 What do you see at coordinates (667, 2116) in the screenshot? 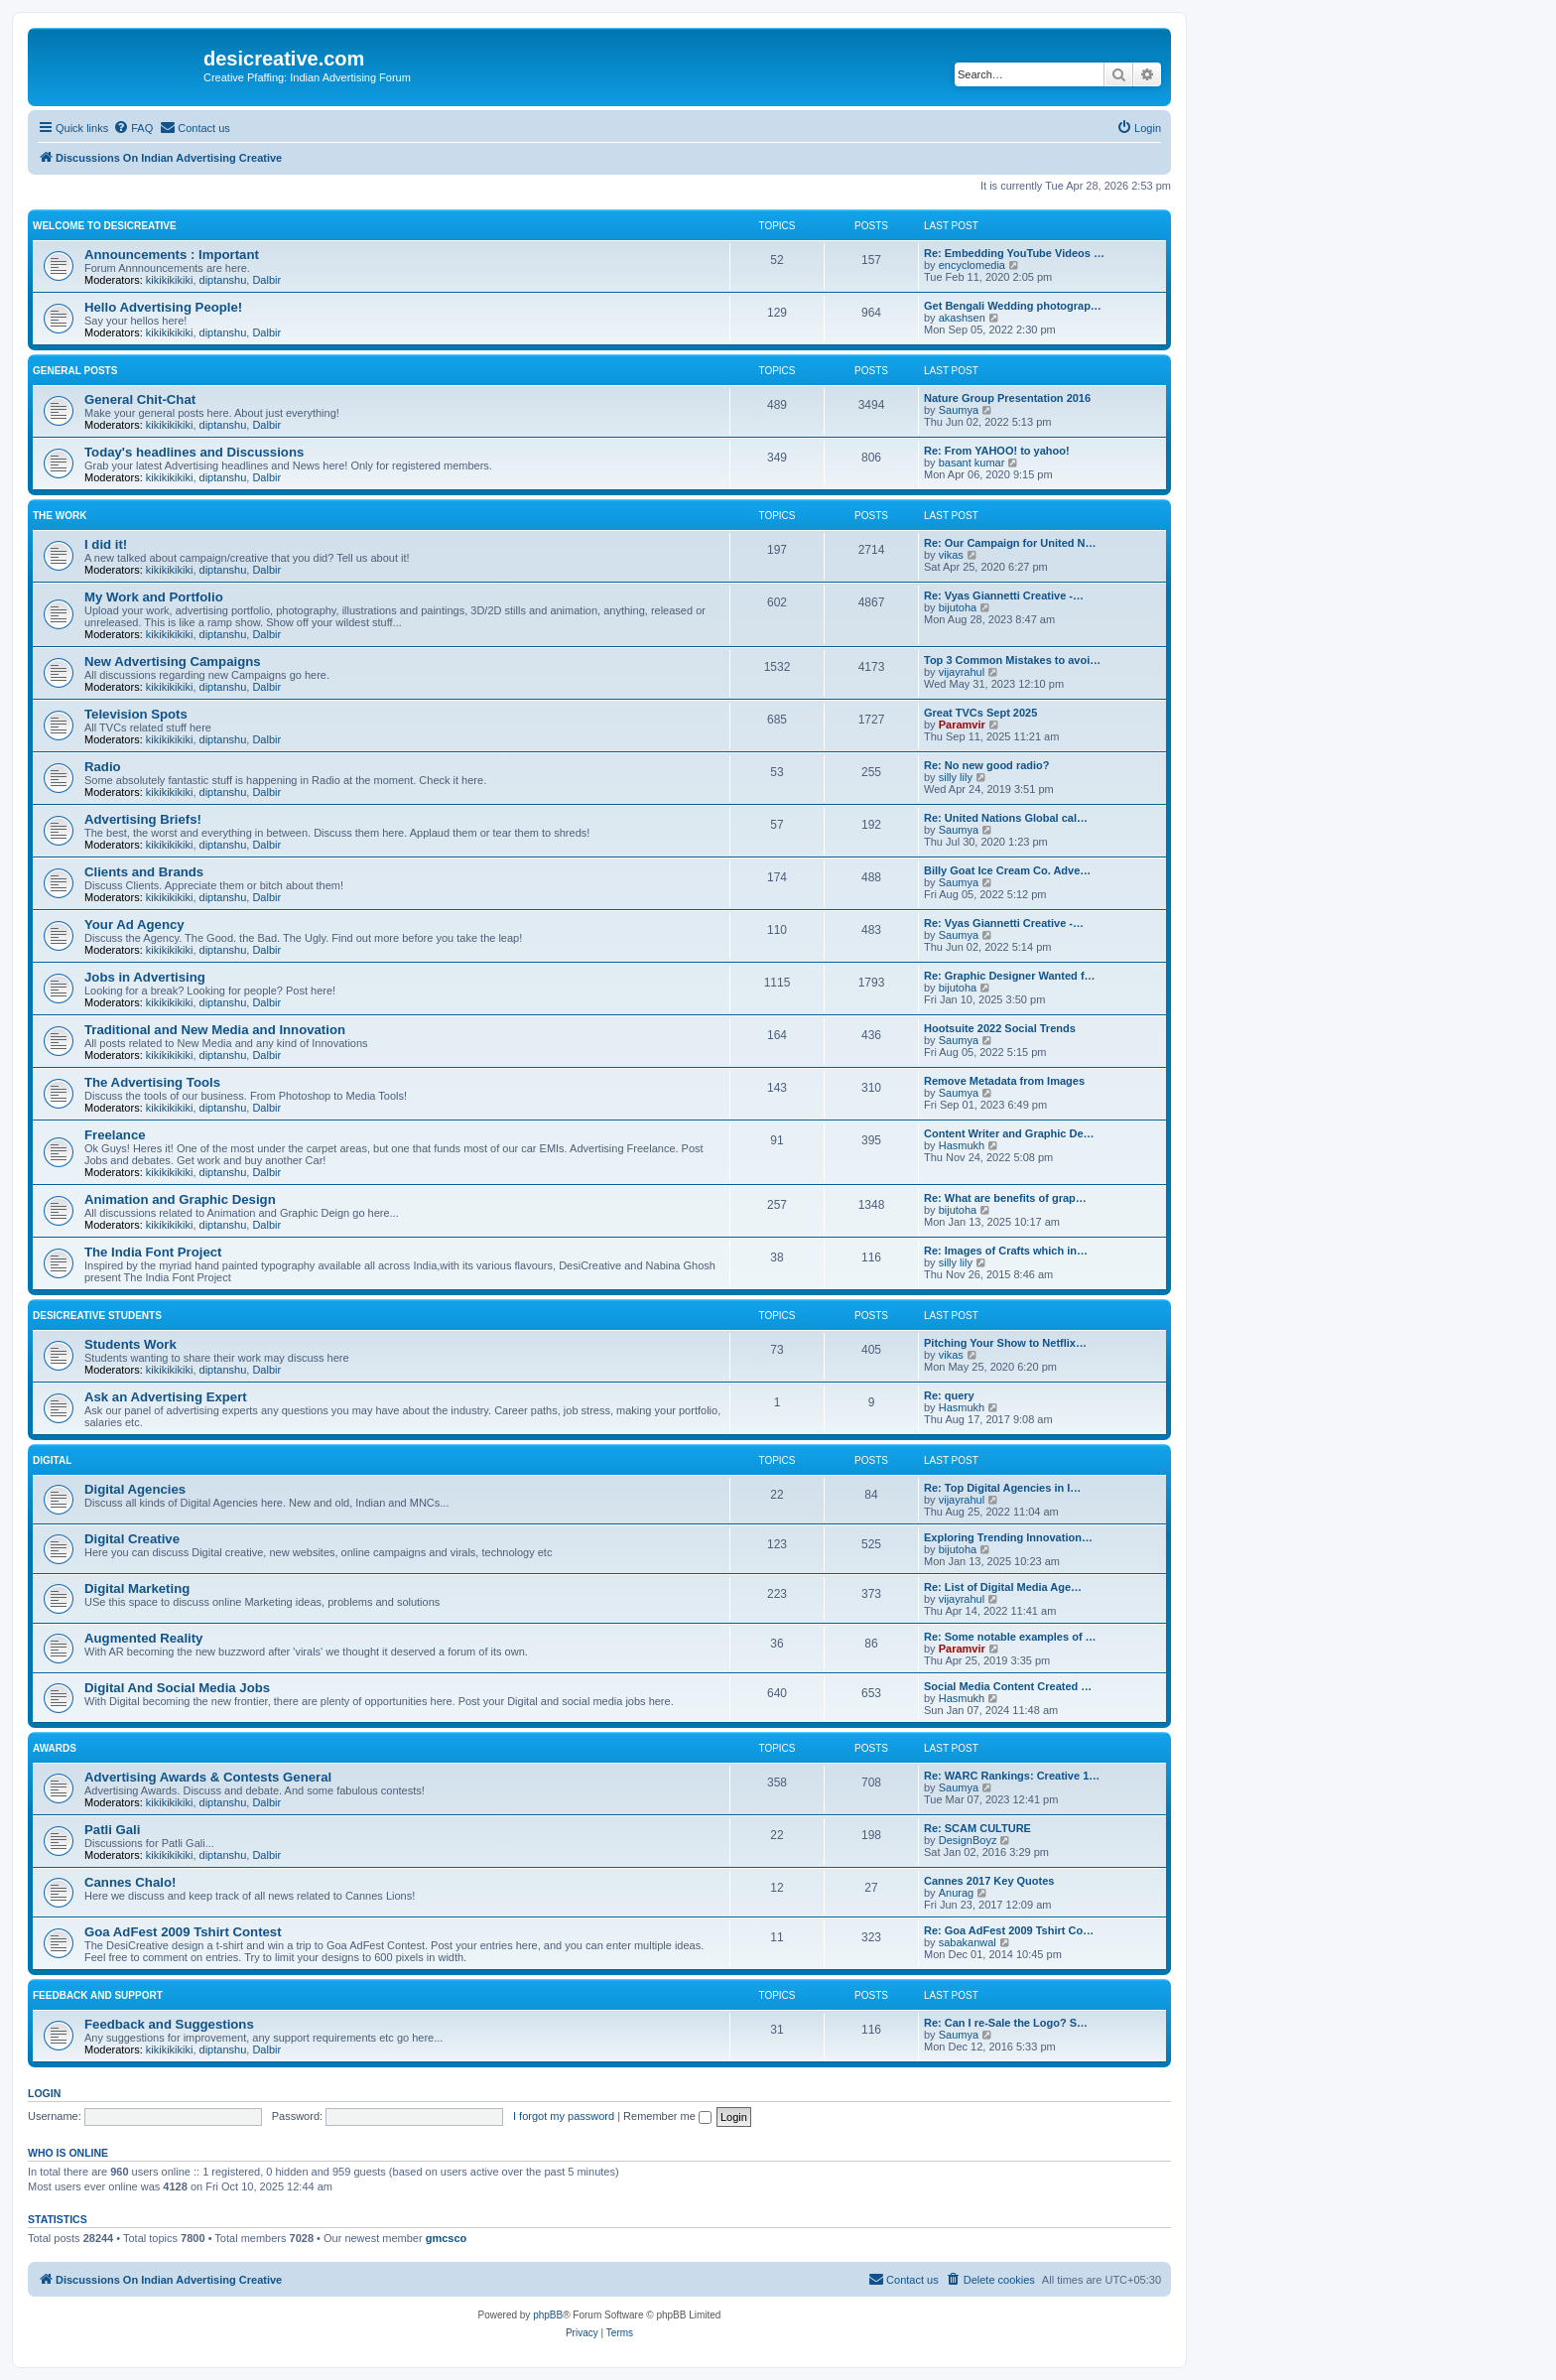
I see `Remember me` at bounding box center [667, 2116].